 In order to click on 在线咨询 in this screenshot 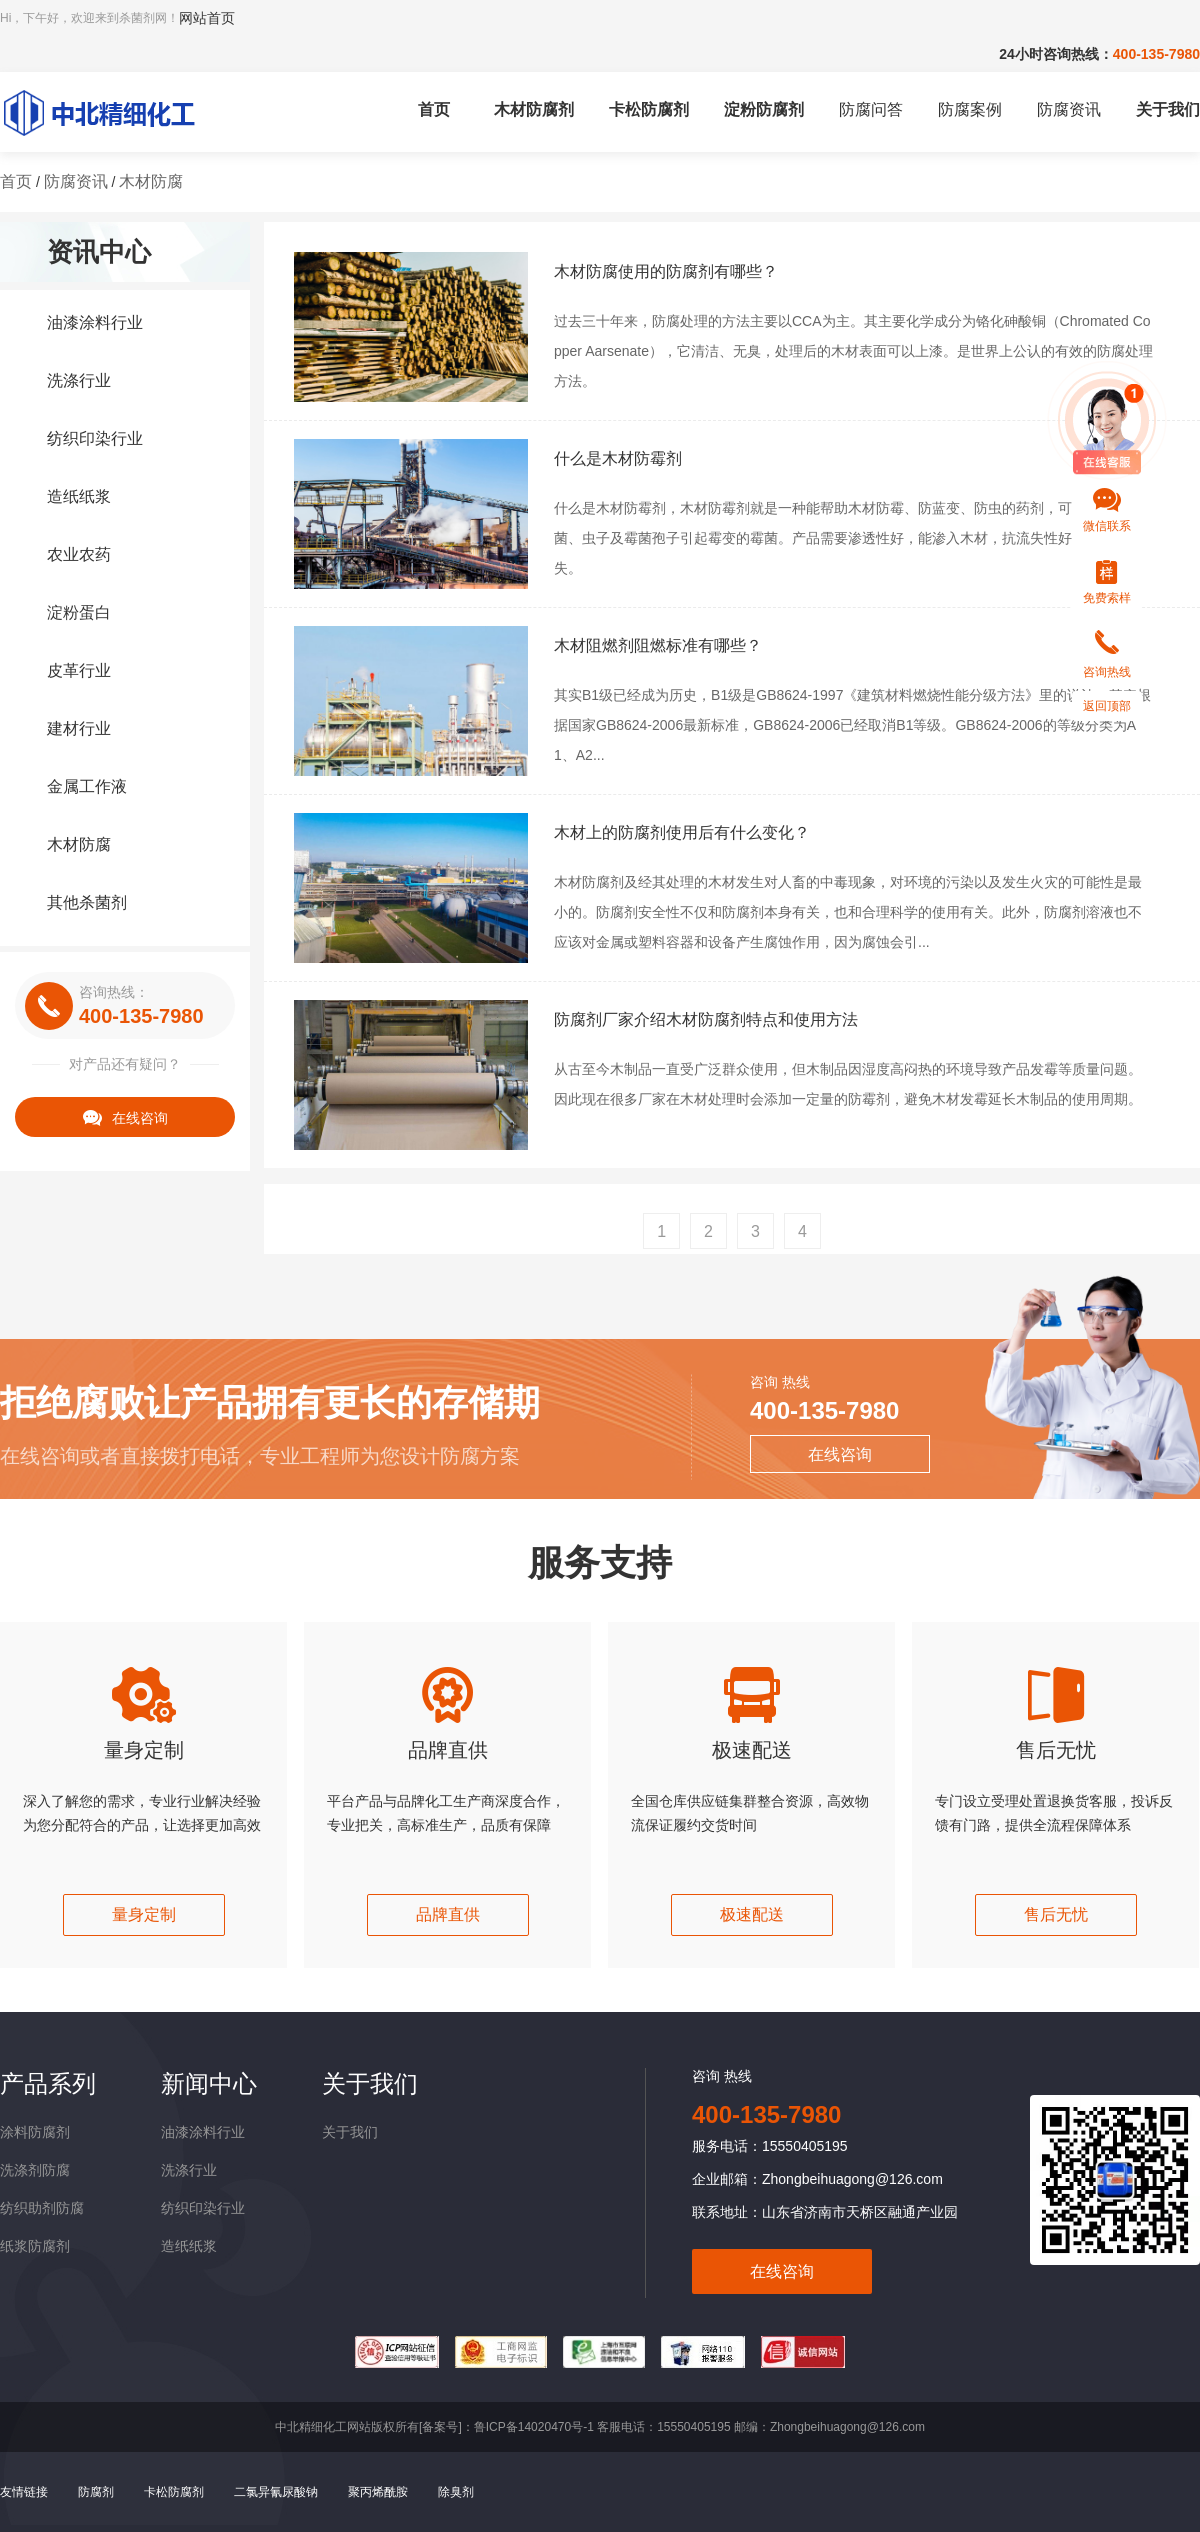, I will do `click(125, 1117)`.